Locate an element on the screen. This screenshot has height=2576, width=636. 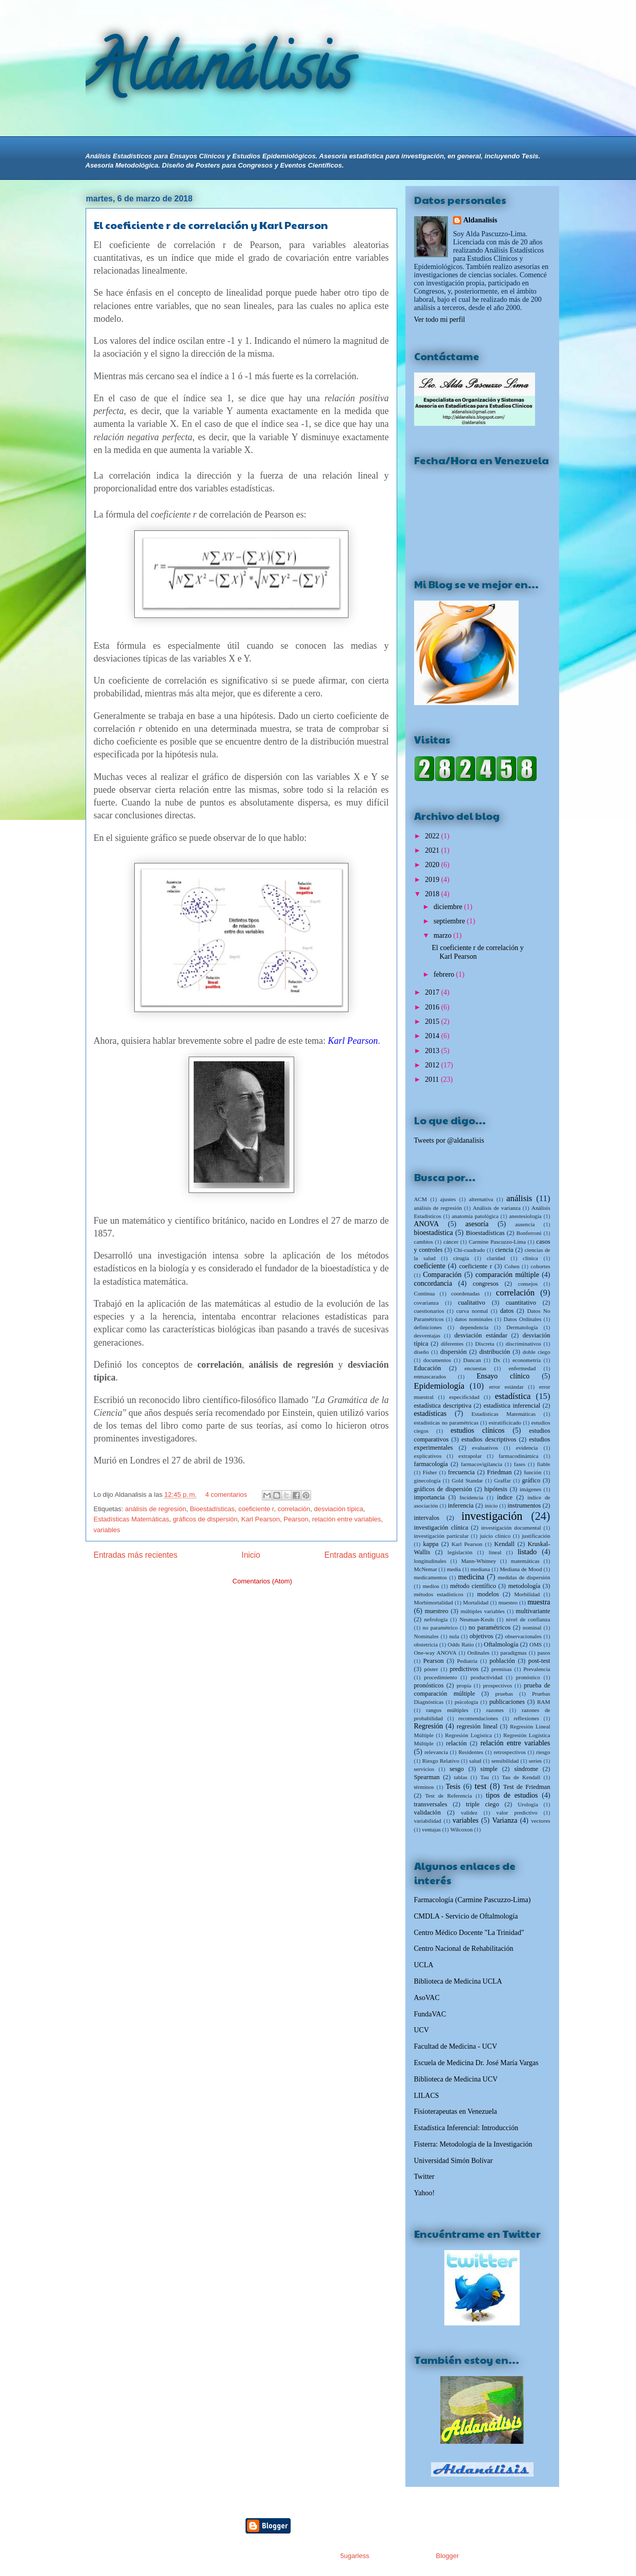
nominal is located at coordinates (532, 1627).